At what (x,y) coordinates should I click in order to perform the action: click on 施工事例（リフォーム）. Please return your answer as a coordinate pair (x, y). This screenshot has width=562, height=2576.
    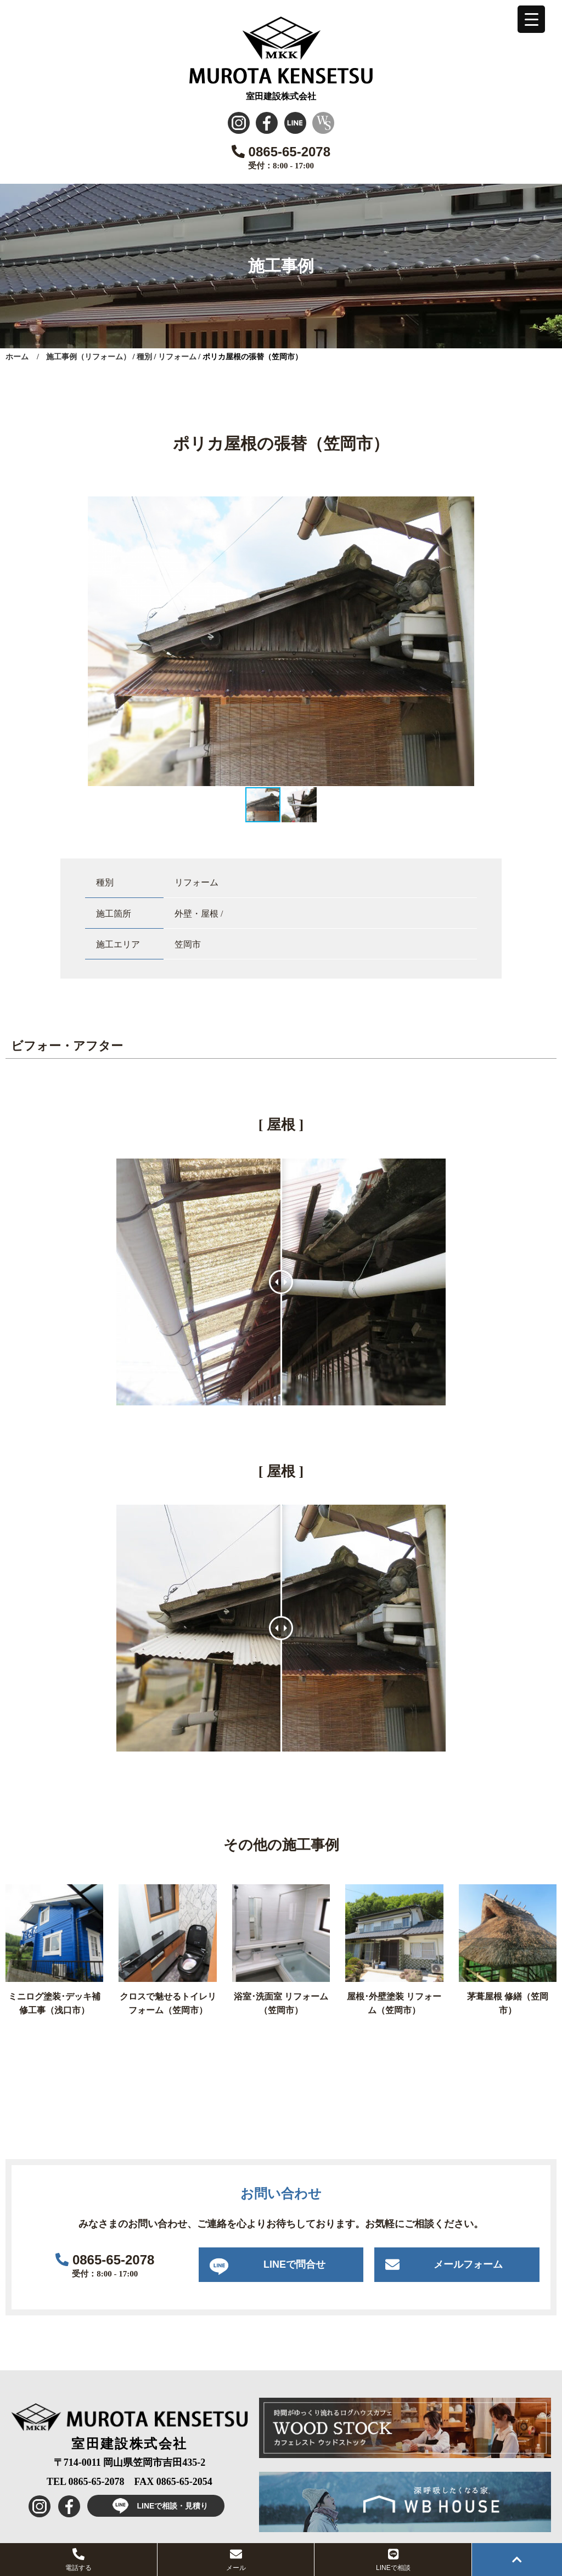
    Looking at the image, I should click on (88, 357).